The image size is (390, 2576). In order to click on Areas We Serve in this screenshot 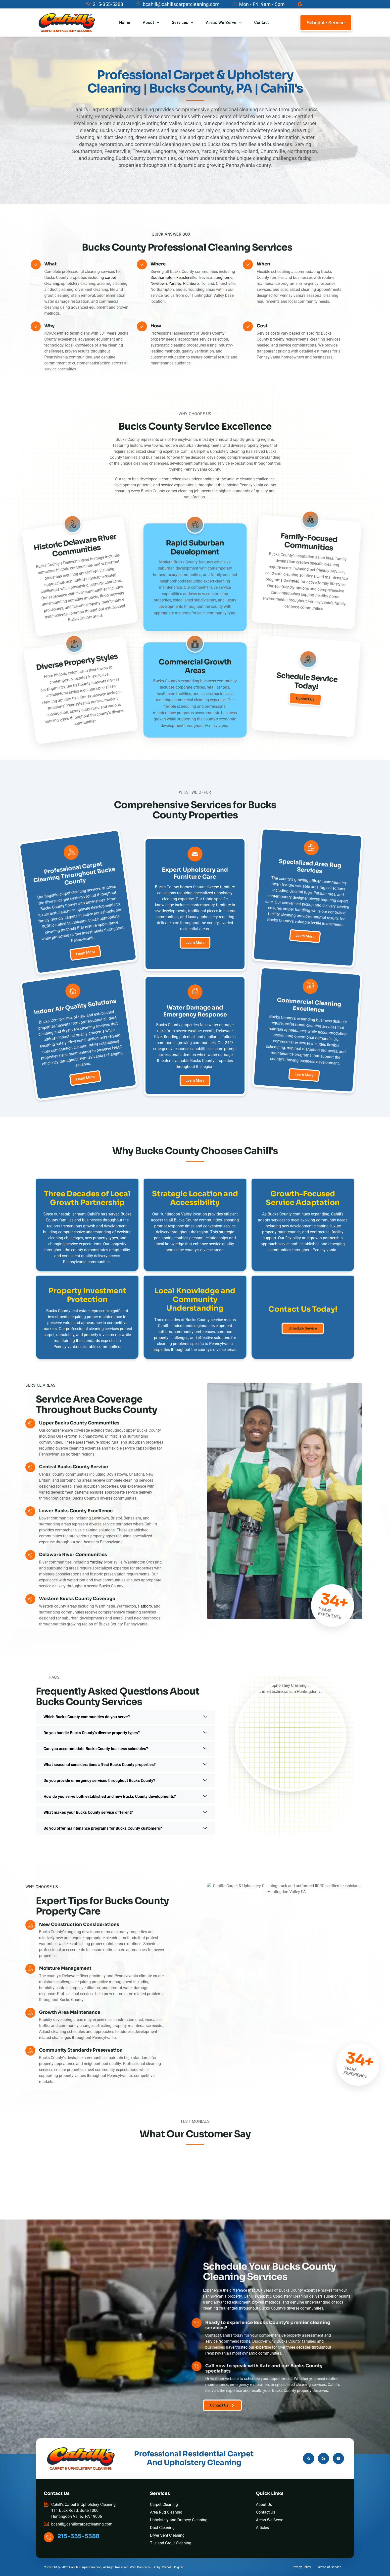, I will do `click(224, 22)`.